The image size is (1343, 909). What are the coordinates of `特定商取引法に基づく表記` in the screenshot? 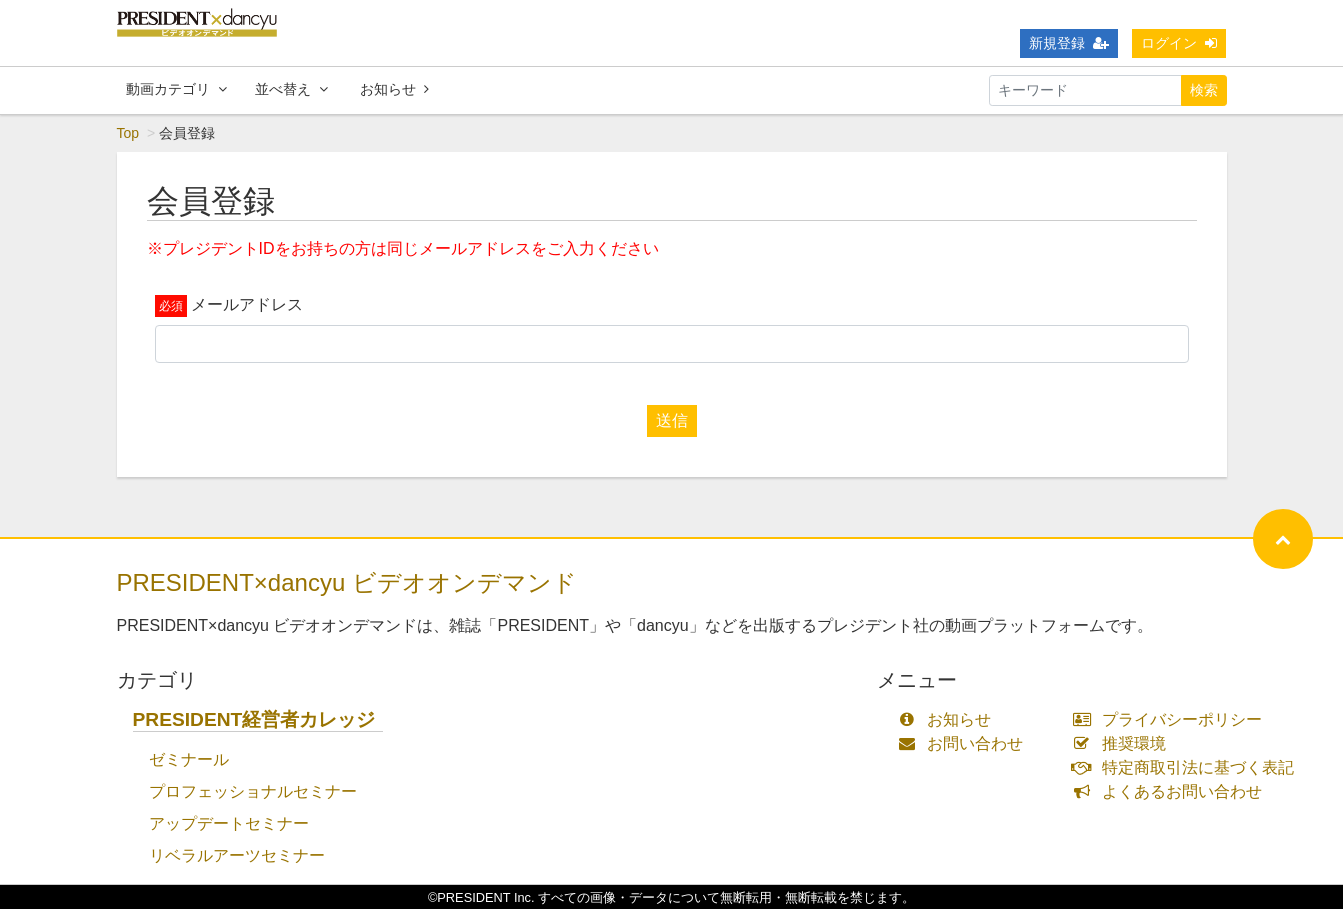 It's located at (1187, 767).